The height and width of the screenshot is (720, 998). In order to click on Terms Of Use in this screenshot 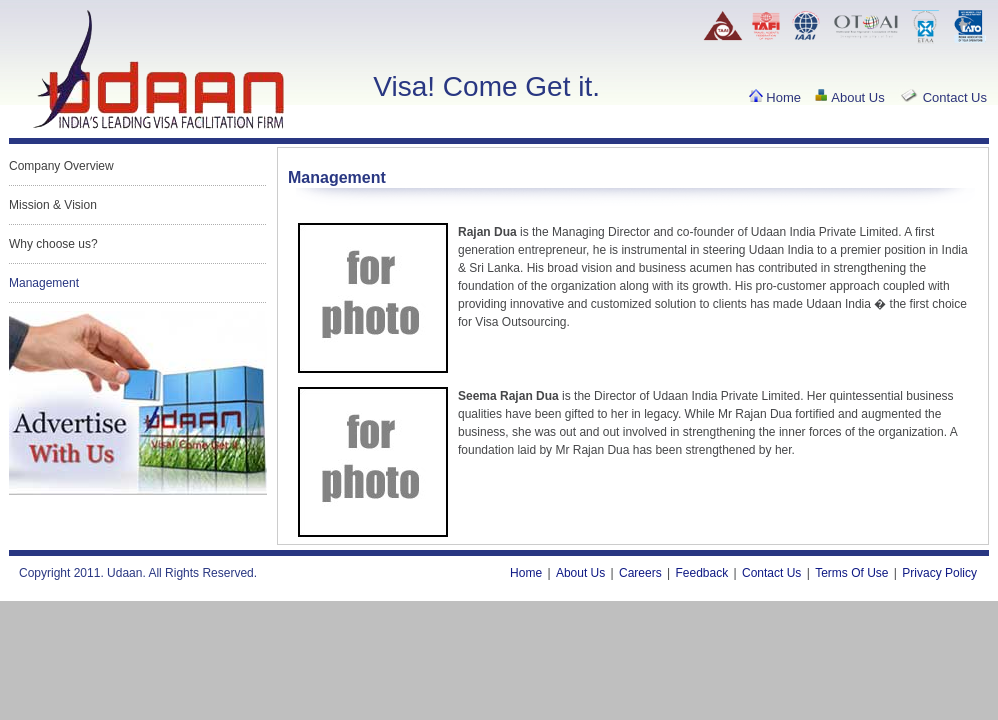, I will do `click(851, 573)`.